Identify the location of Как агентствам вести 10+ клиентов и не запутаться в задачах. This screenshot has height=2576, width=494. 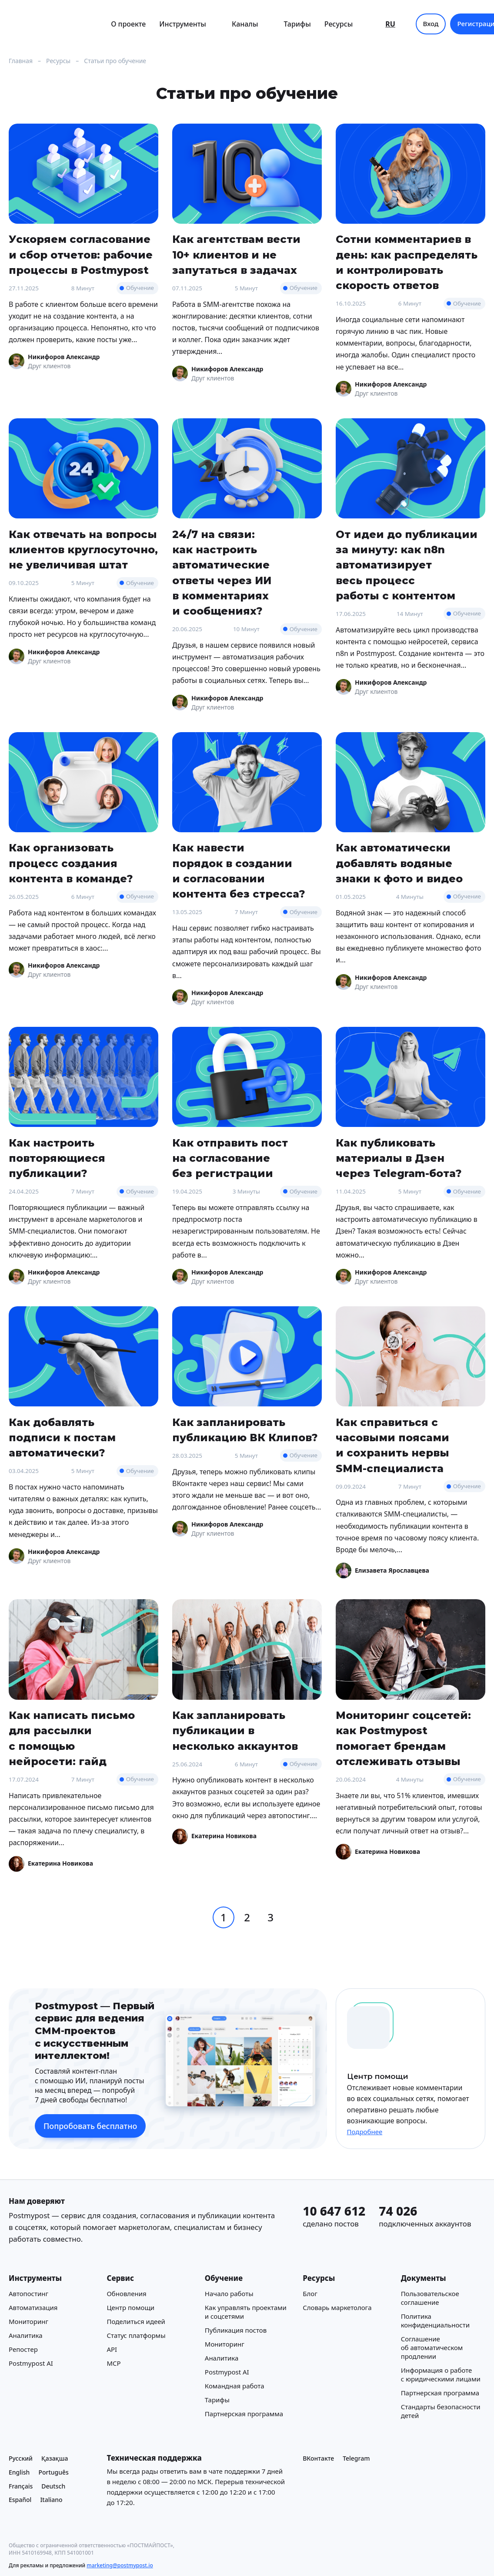
(236, 254).